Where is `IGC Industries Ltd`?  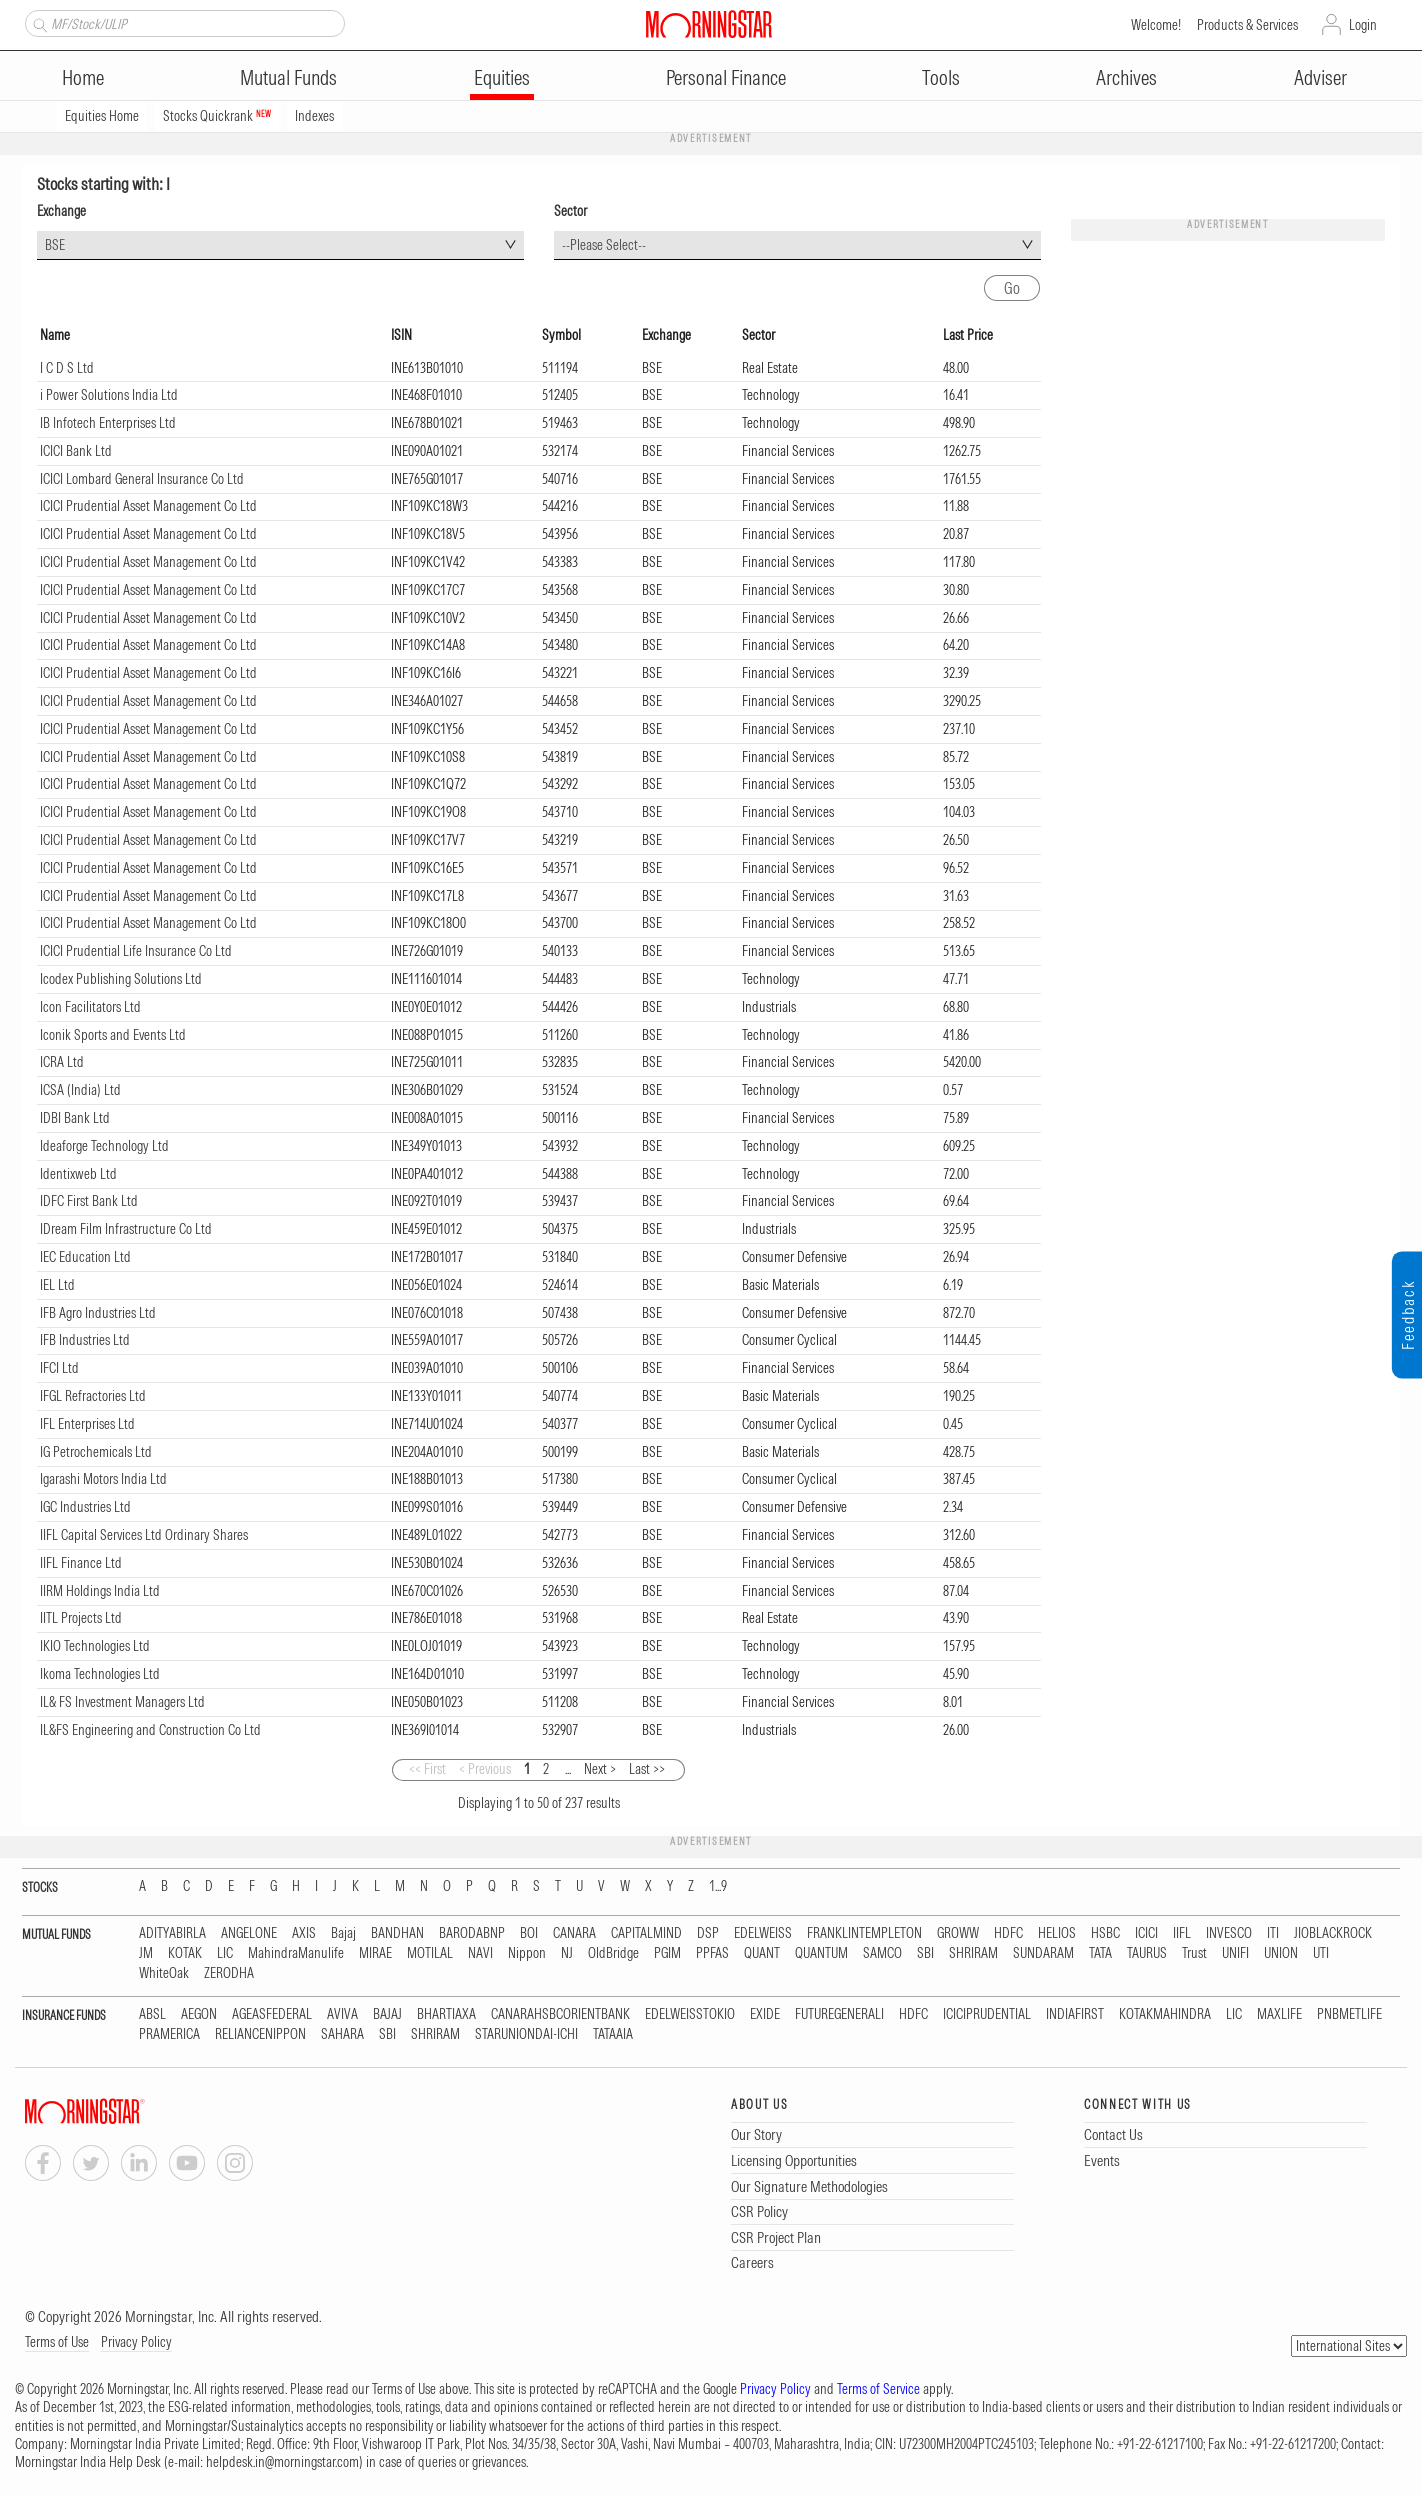
IGC Industries Ltd is located at coordinates (85, 1507).